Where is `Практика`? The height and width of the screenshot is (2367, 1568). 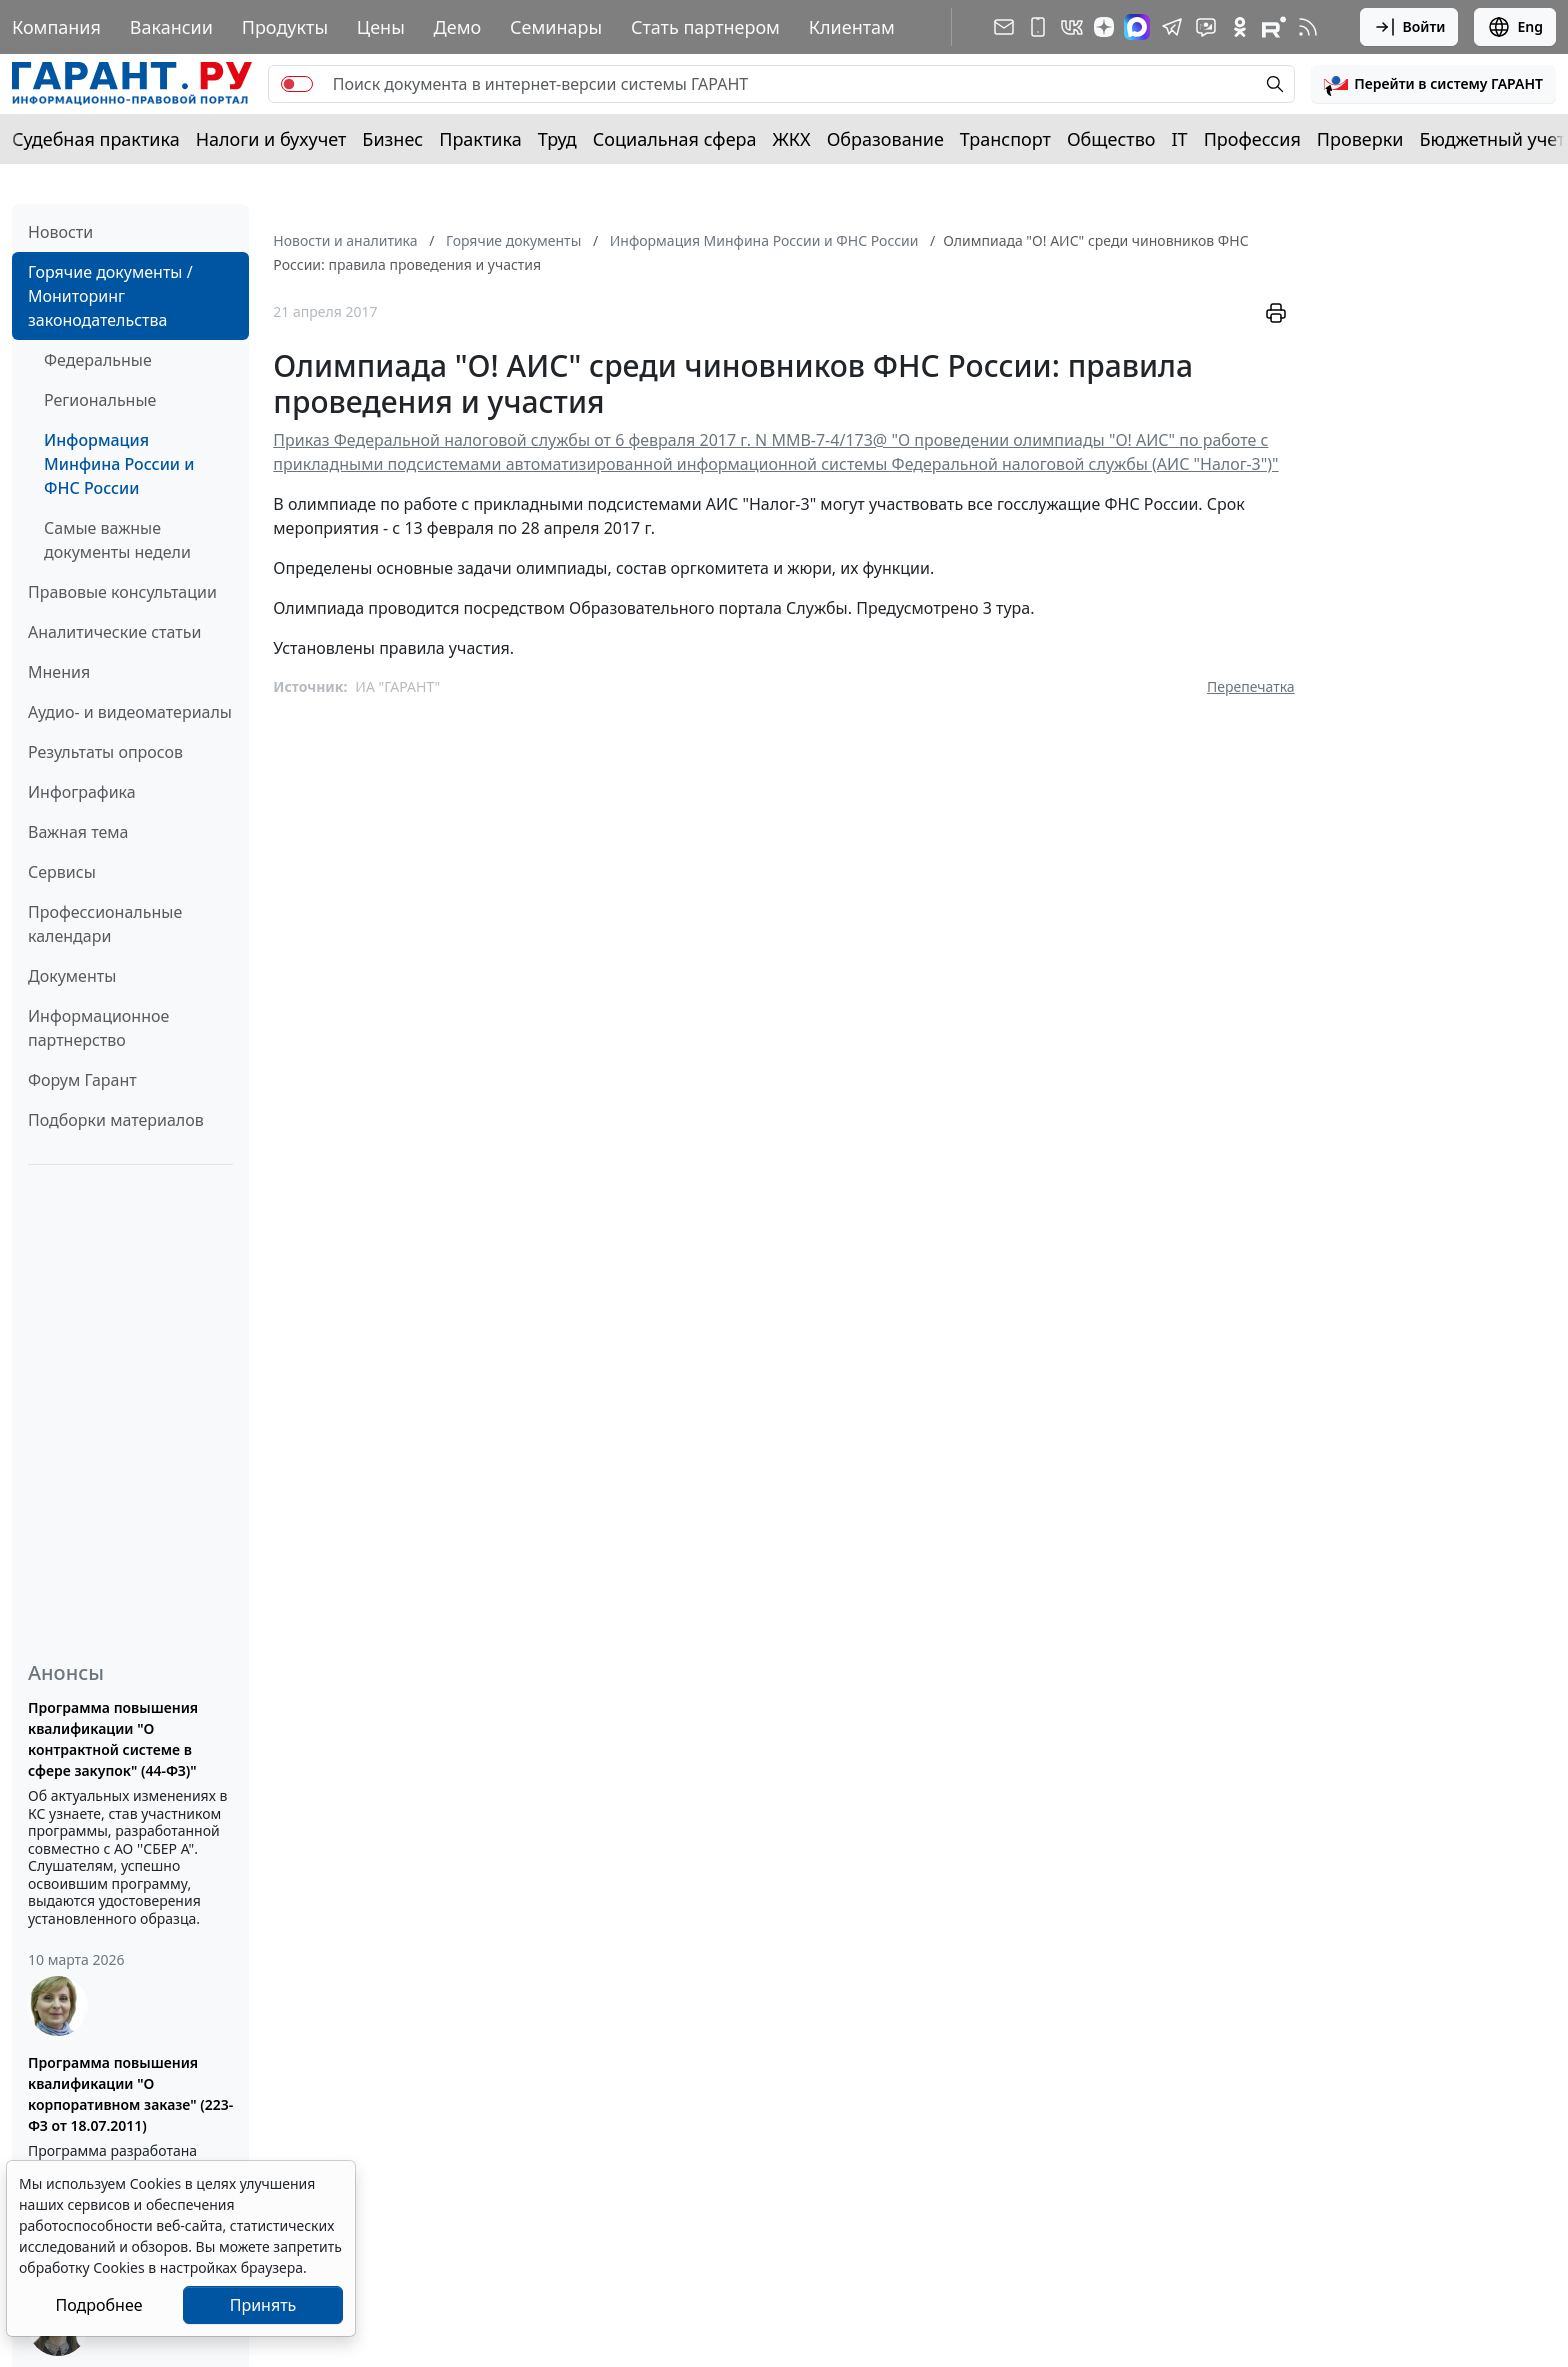
Практика is located at coordinates (480, 139).